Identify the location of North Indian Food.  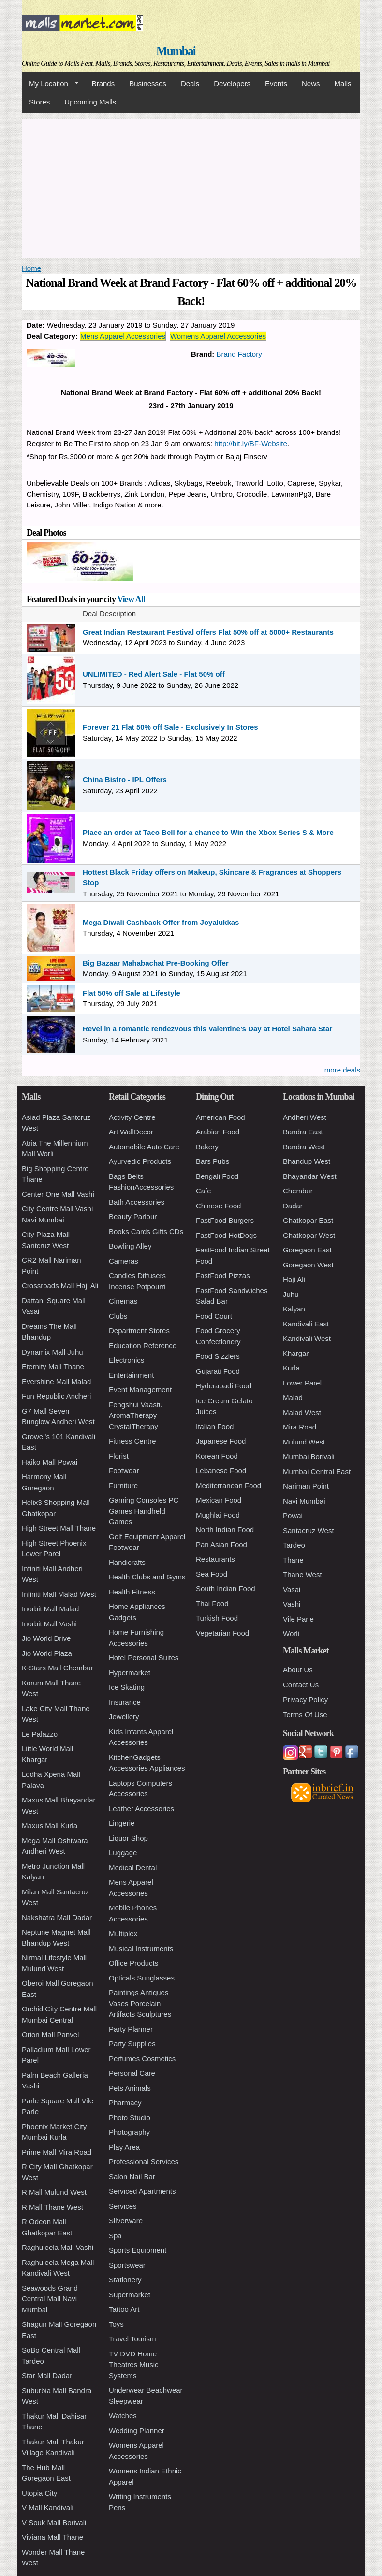
(225, 1529).